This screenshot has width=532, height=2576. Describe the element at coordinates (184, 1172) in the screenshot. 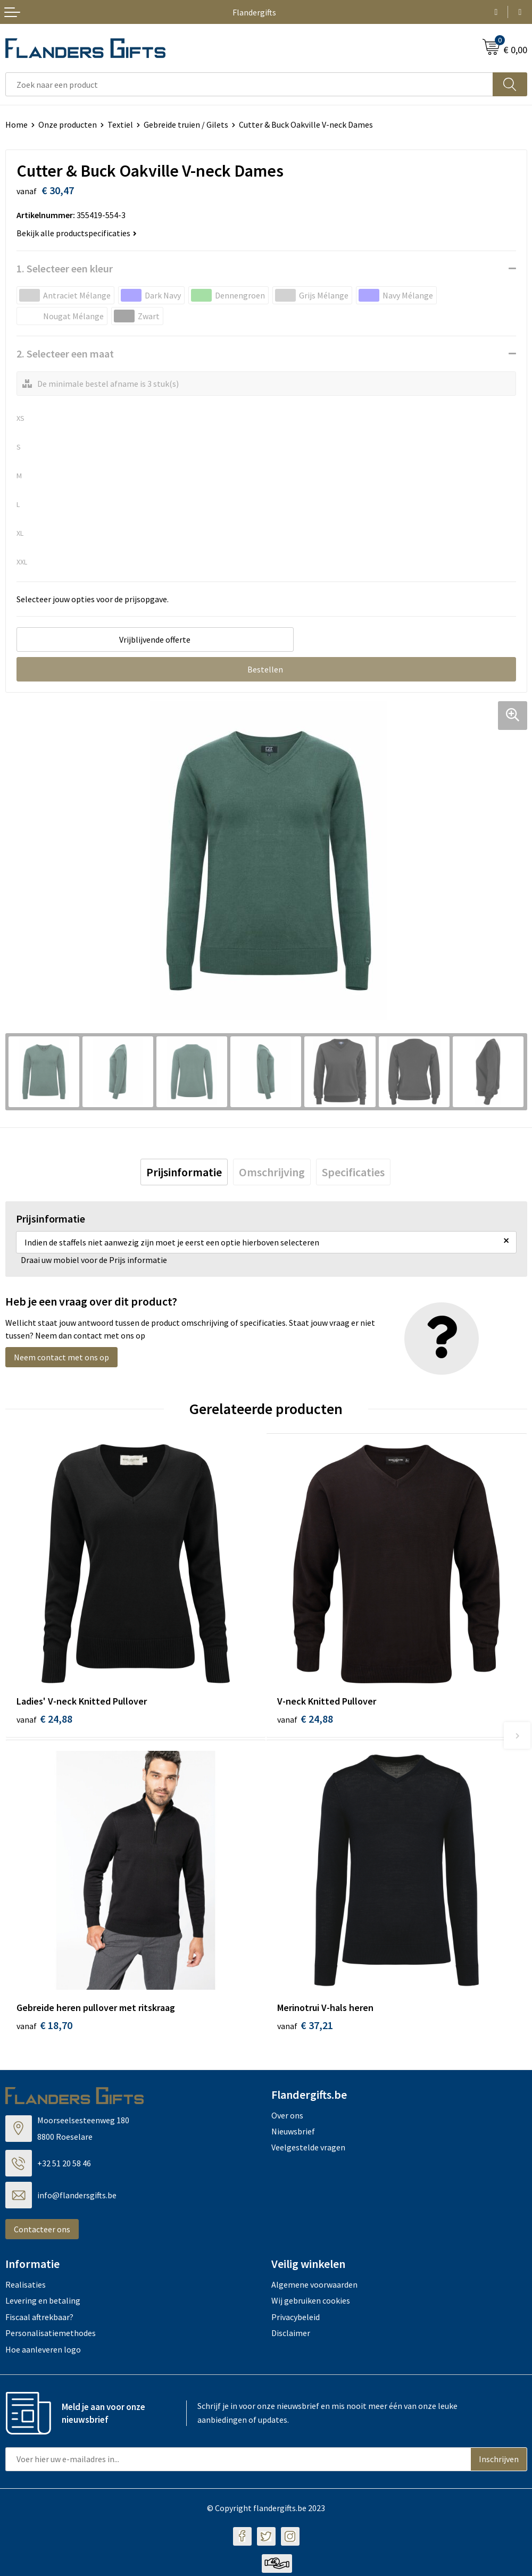

I see `[tab]` at that location.